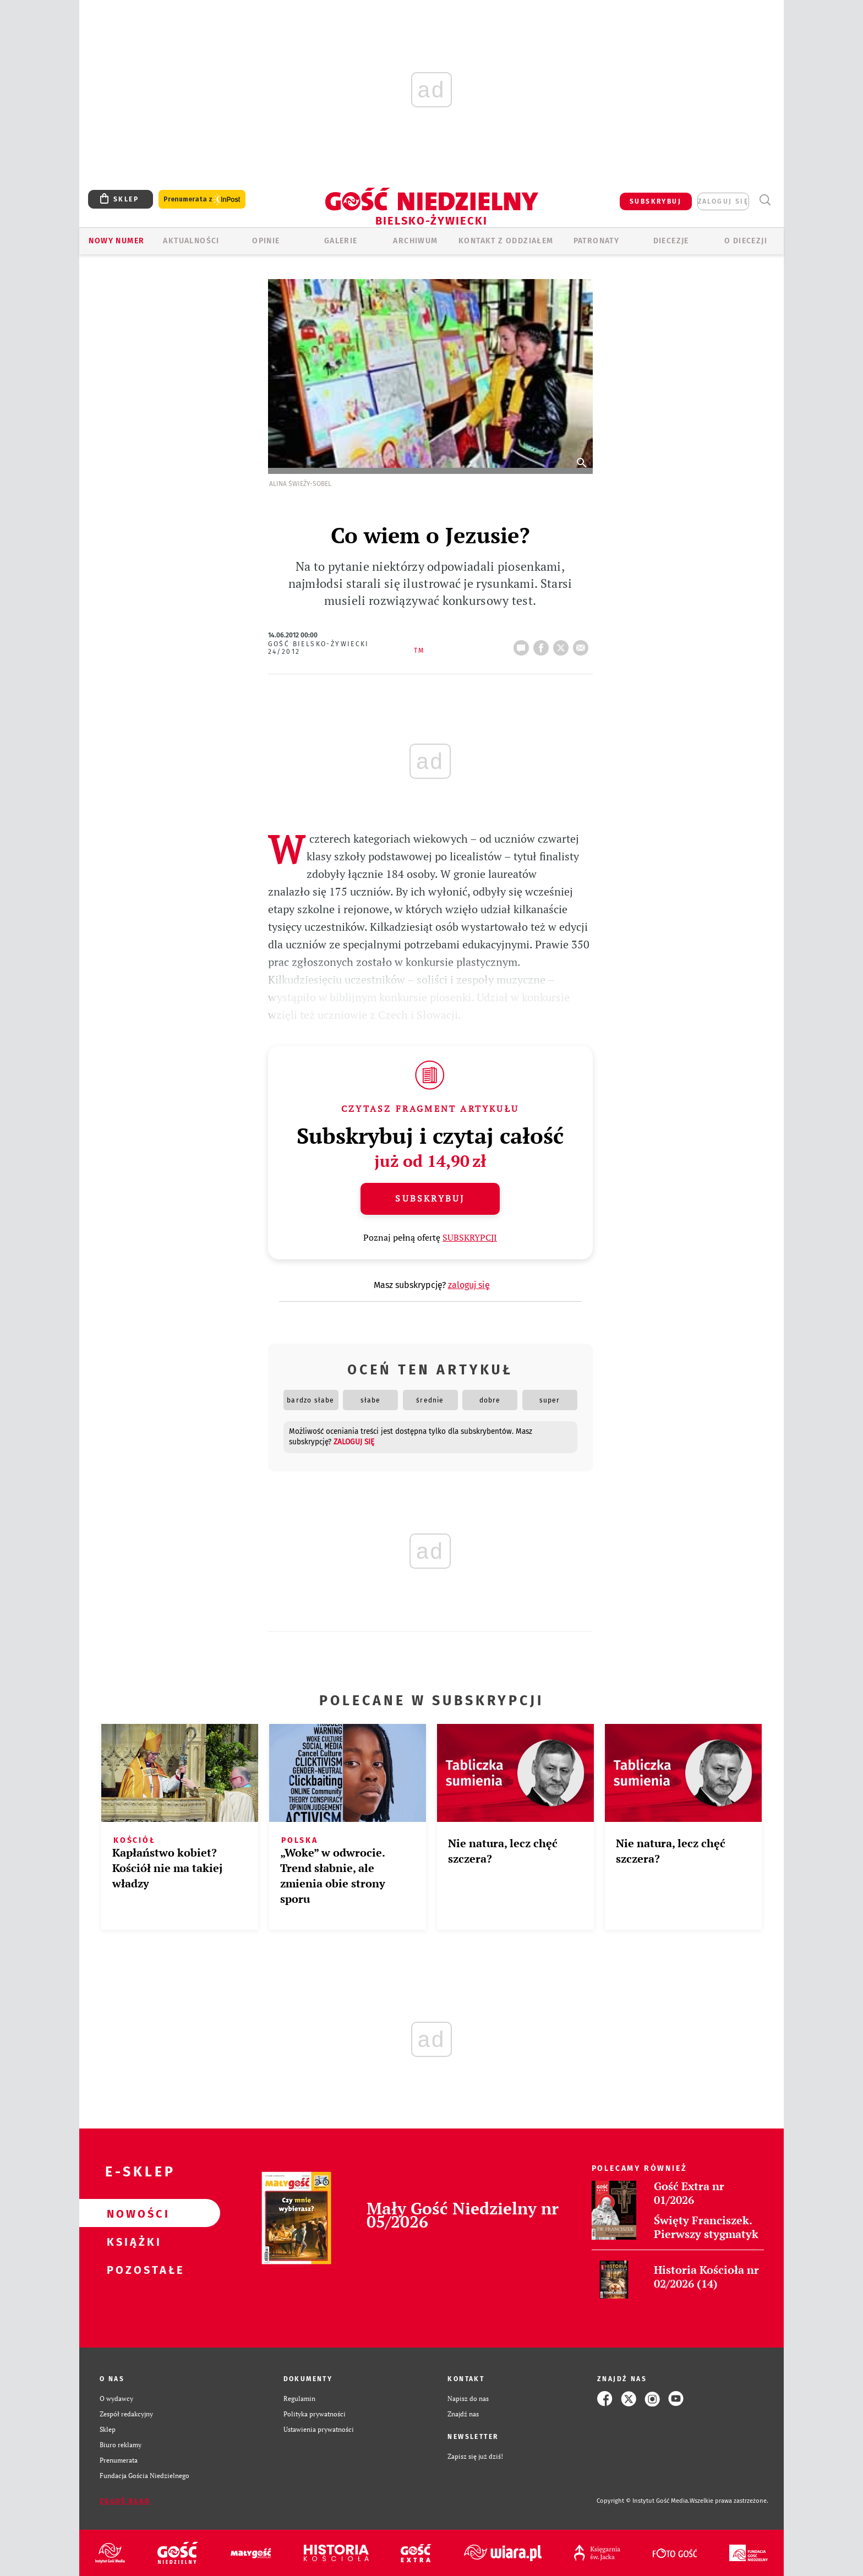  Describe the element at coordinates (671, 240) in the screenshot. I see `Diecezje` at that location.